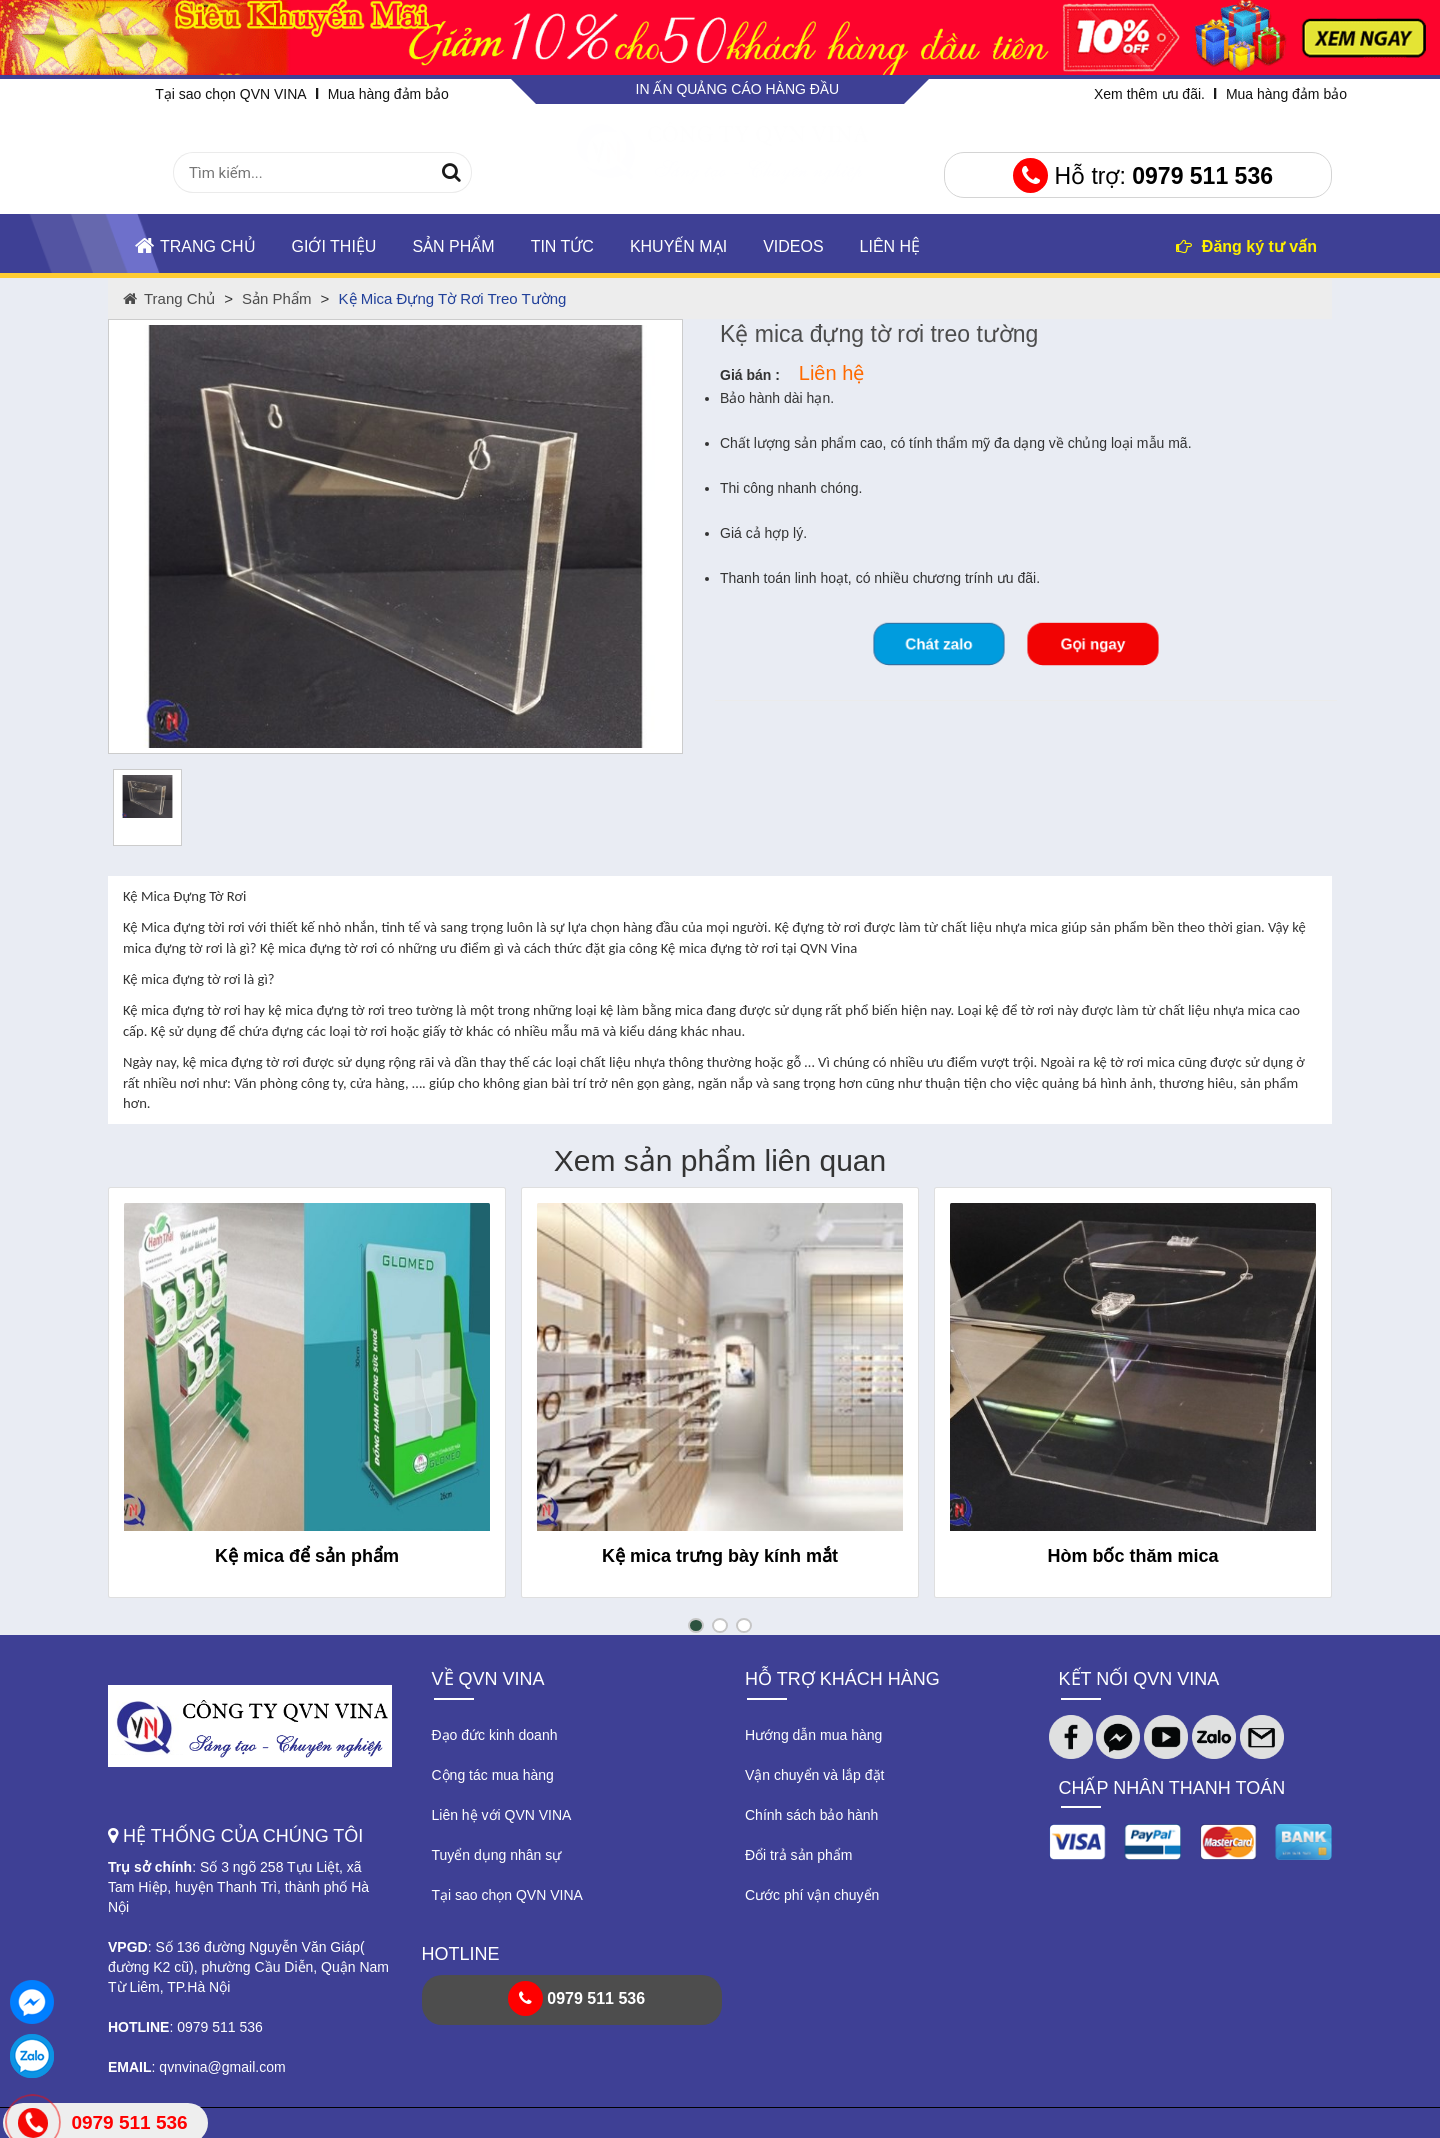 This screenshot has width=1440, height=2138. What do you see at coordinates (562, 246) in the screenshot?
I see `TIN TỨC` at bounding box center [562, 246].